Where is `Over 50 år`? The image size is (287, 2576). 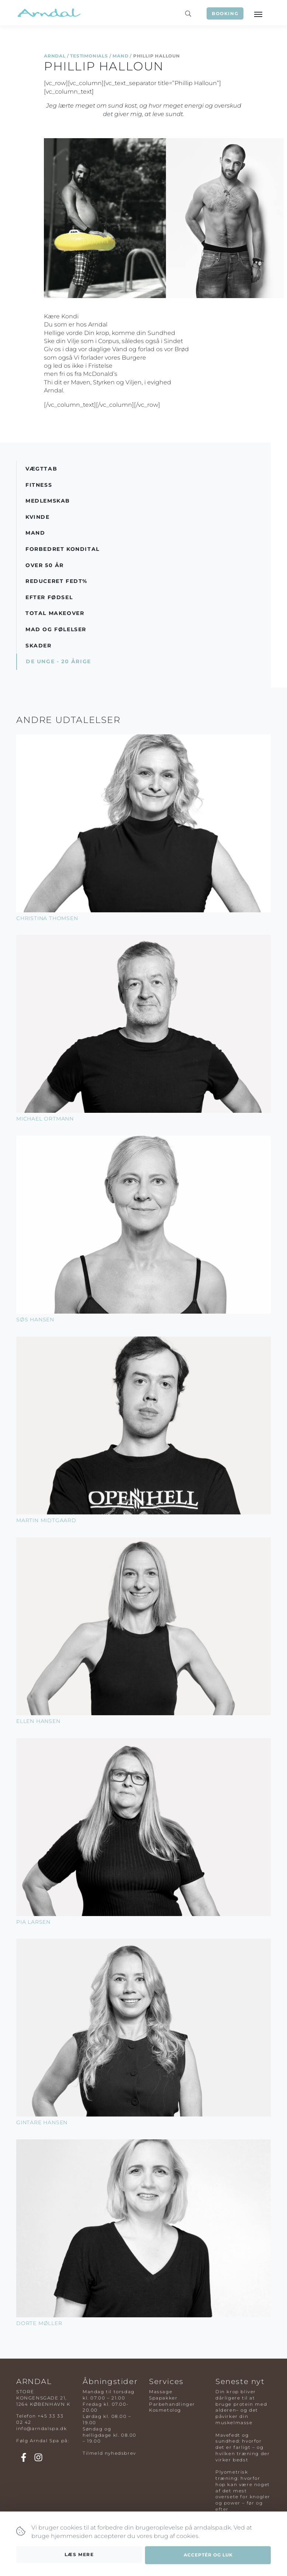
Over 50 år is located at coordinates (44, 565).